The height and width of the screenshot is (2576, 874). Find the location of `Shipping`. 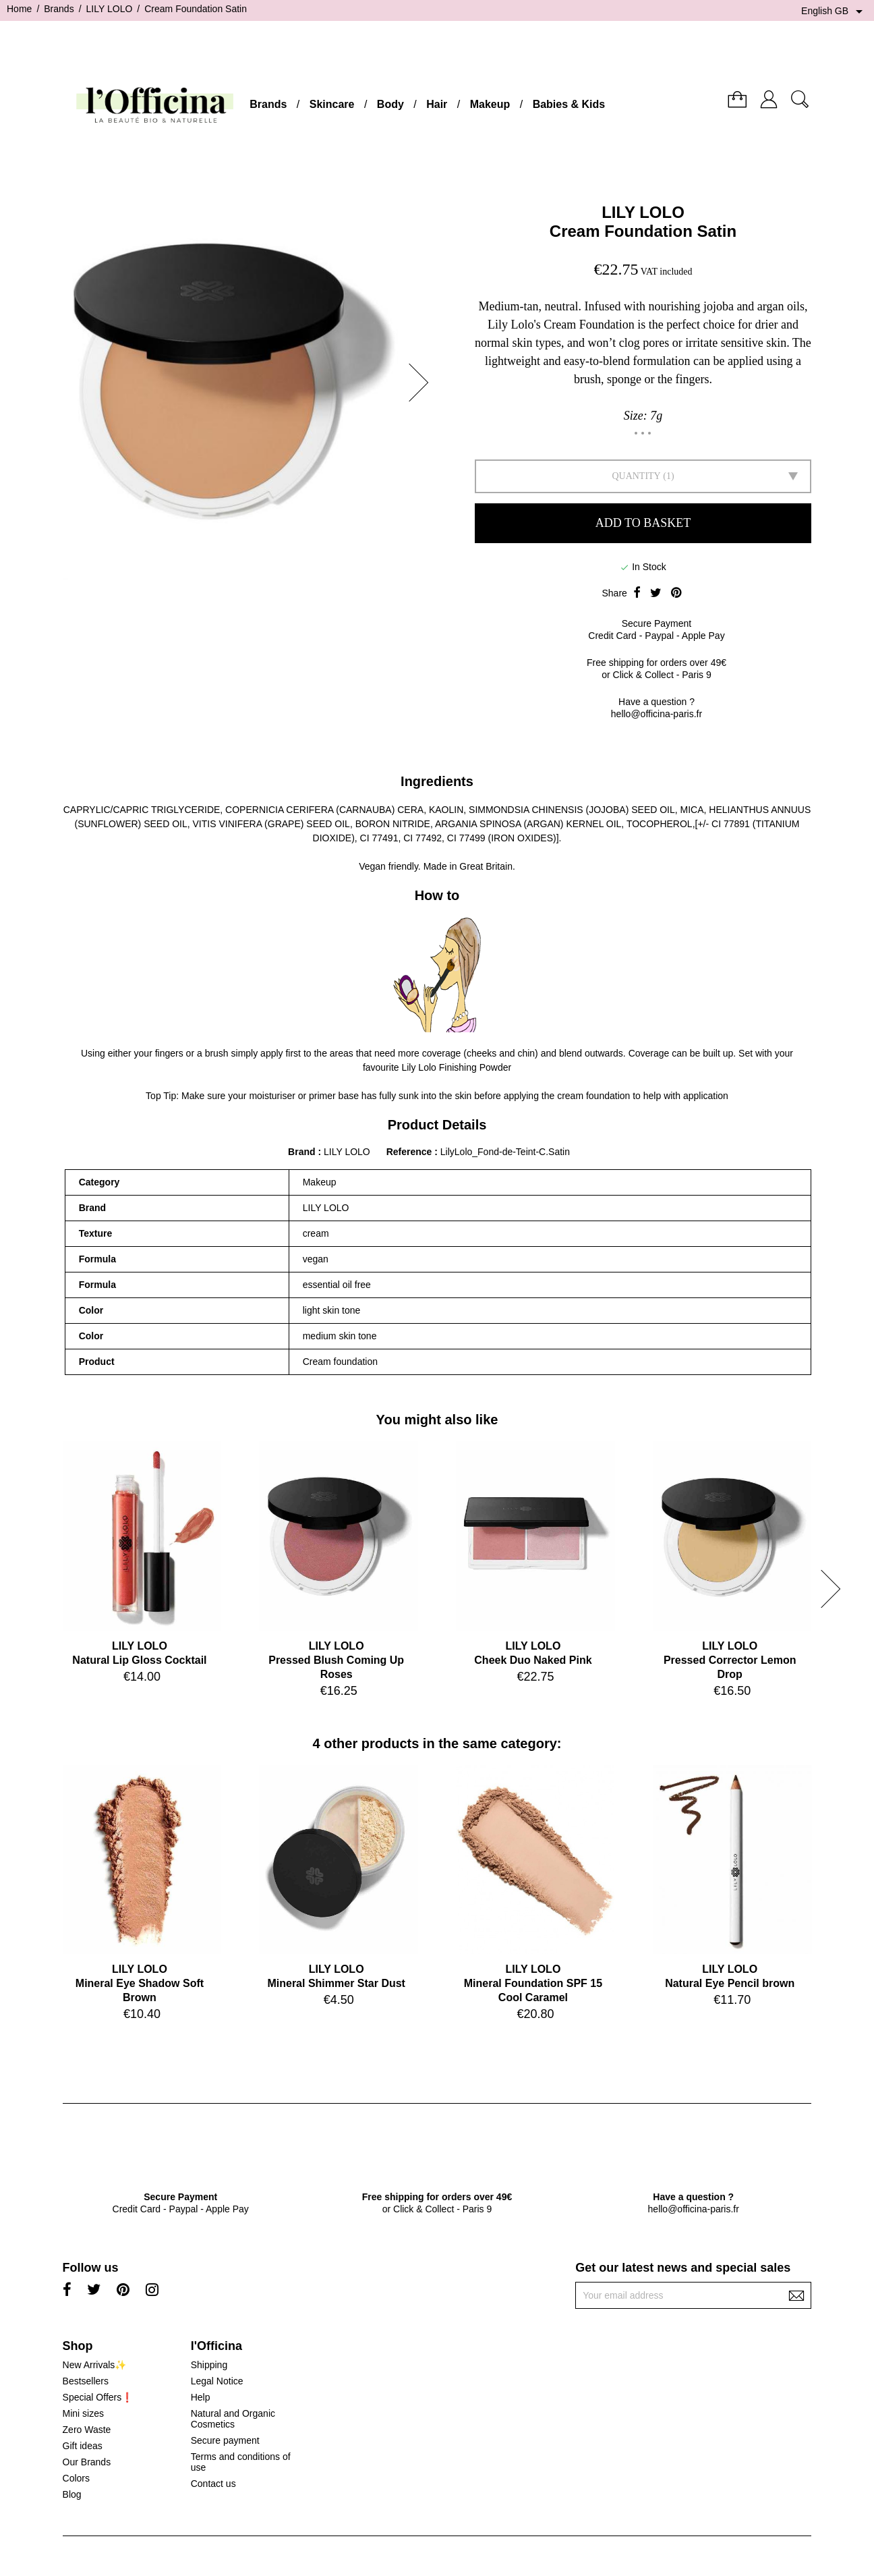

Shipping is located at coordinates (209, 2364).